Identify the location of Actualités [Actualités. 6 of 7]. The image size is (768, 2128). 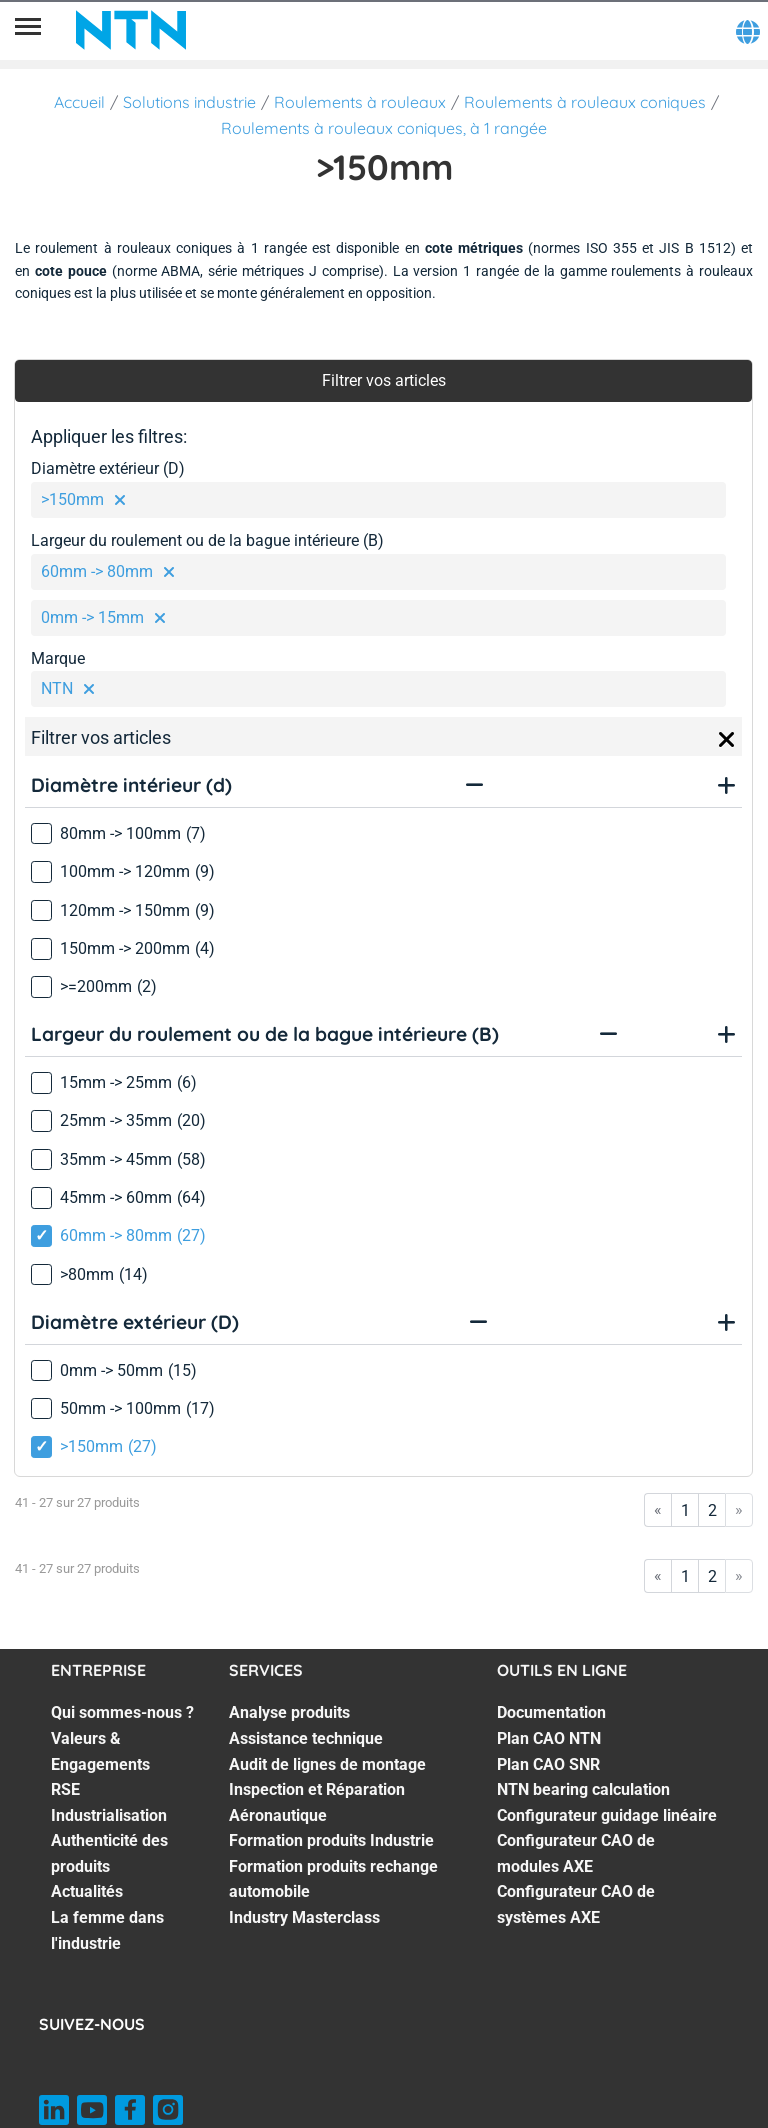
(87, 1891).